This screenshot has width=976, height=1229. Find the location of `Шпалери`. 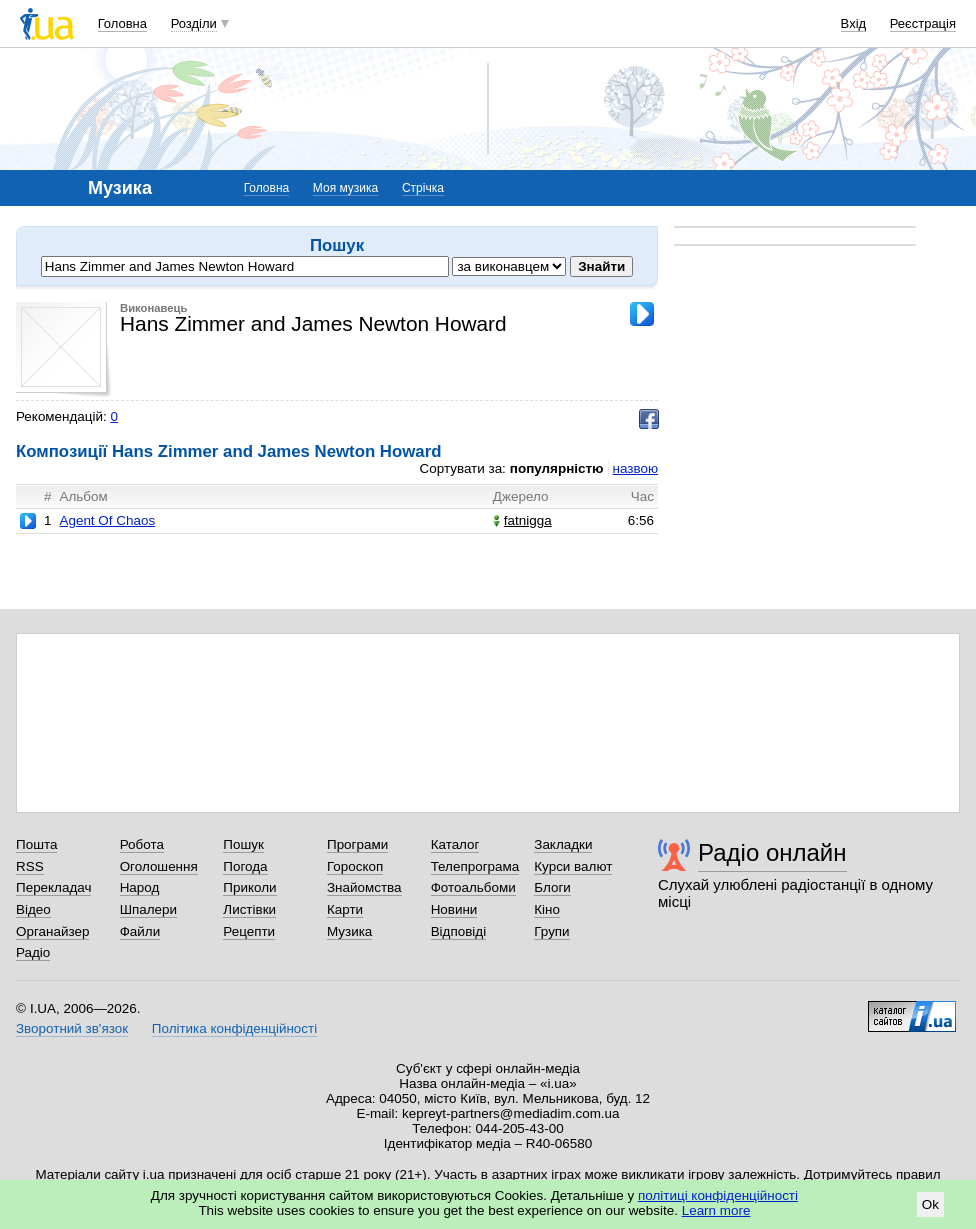

Шпалери is located at coordinates (148, 909).